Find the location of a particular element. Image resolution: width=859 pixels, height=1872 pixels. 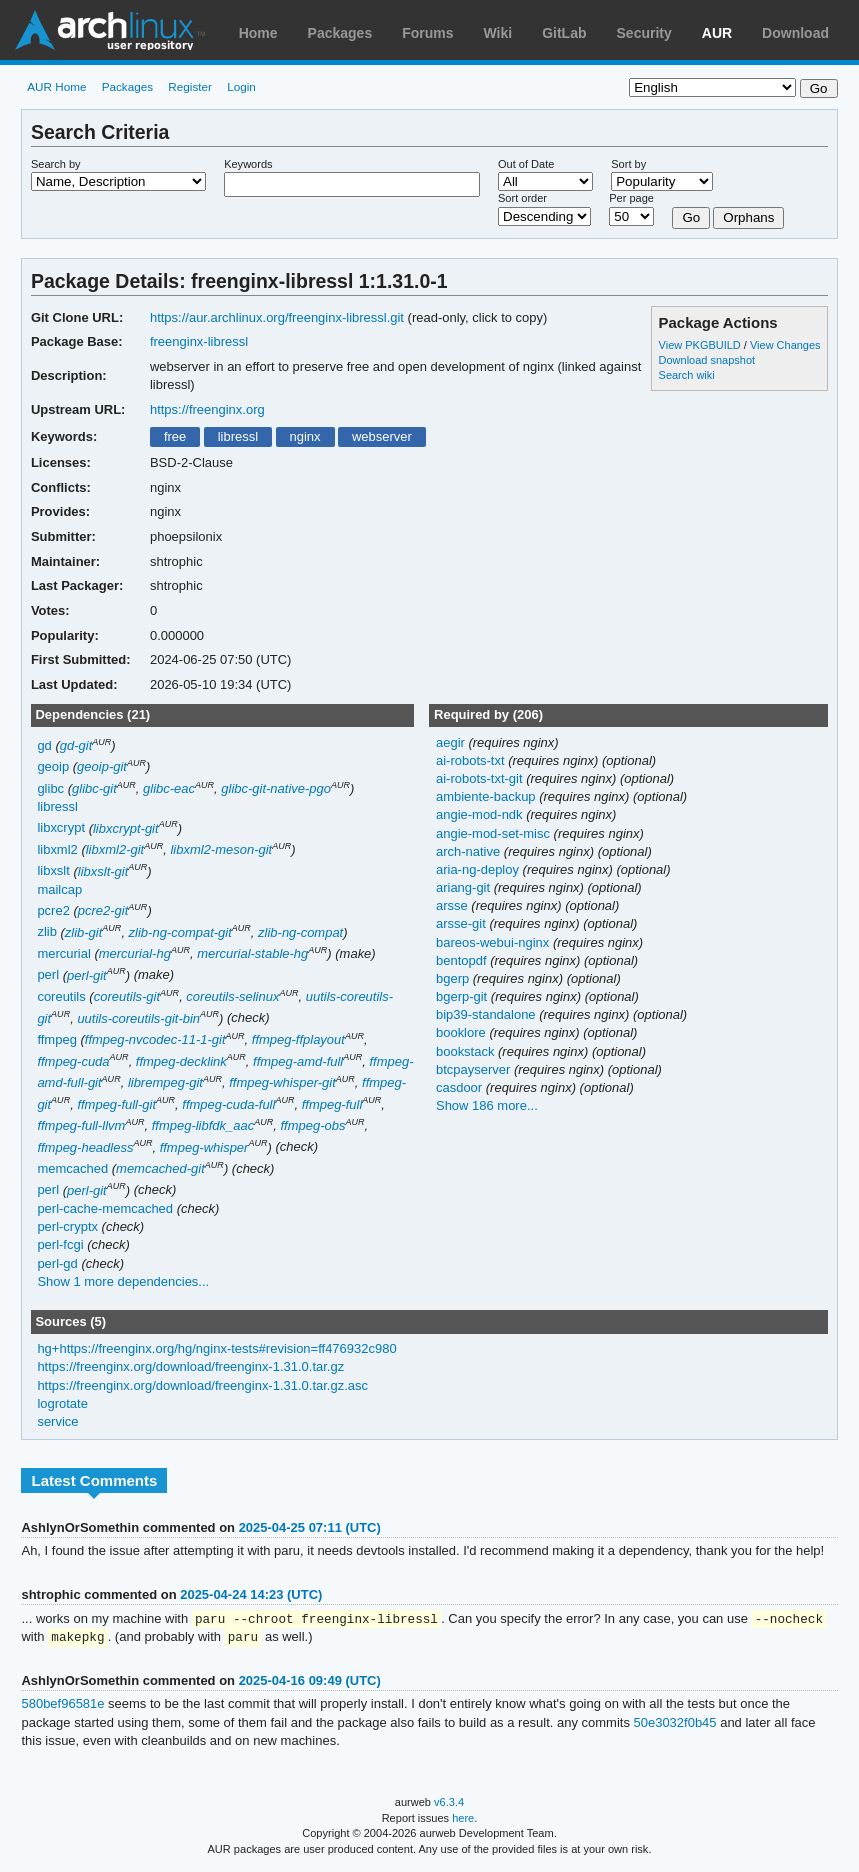

Go is located at coordinates (691, 217).